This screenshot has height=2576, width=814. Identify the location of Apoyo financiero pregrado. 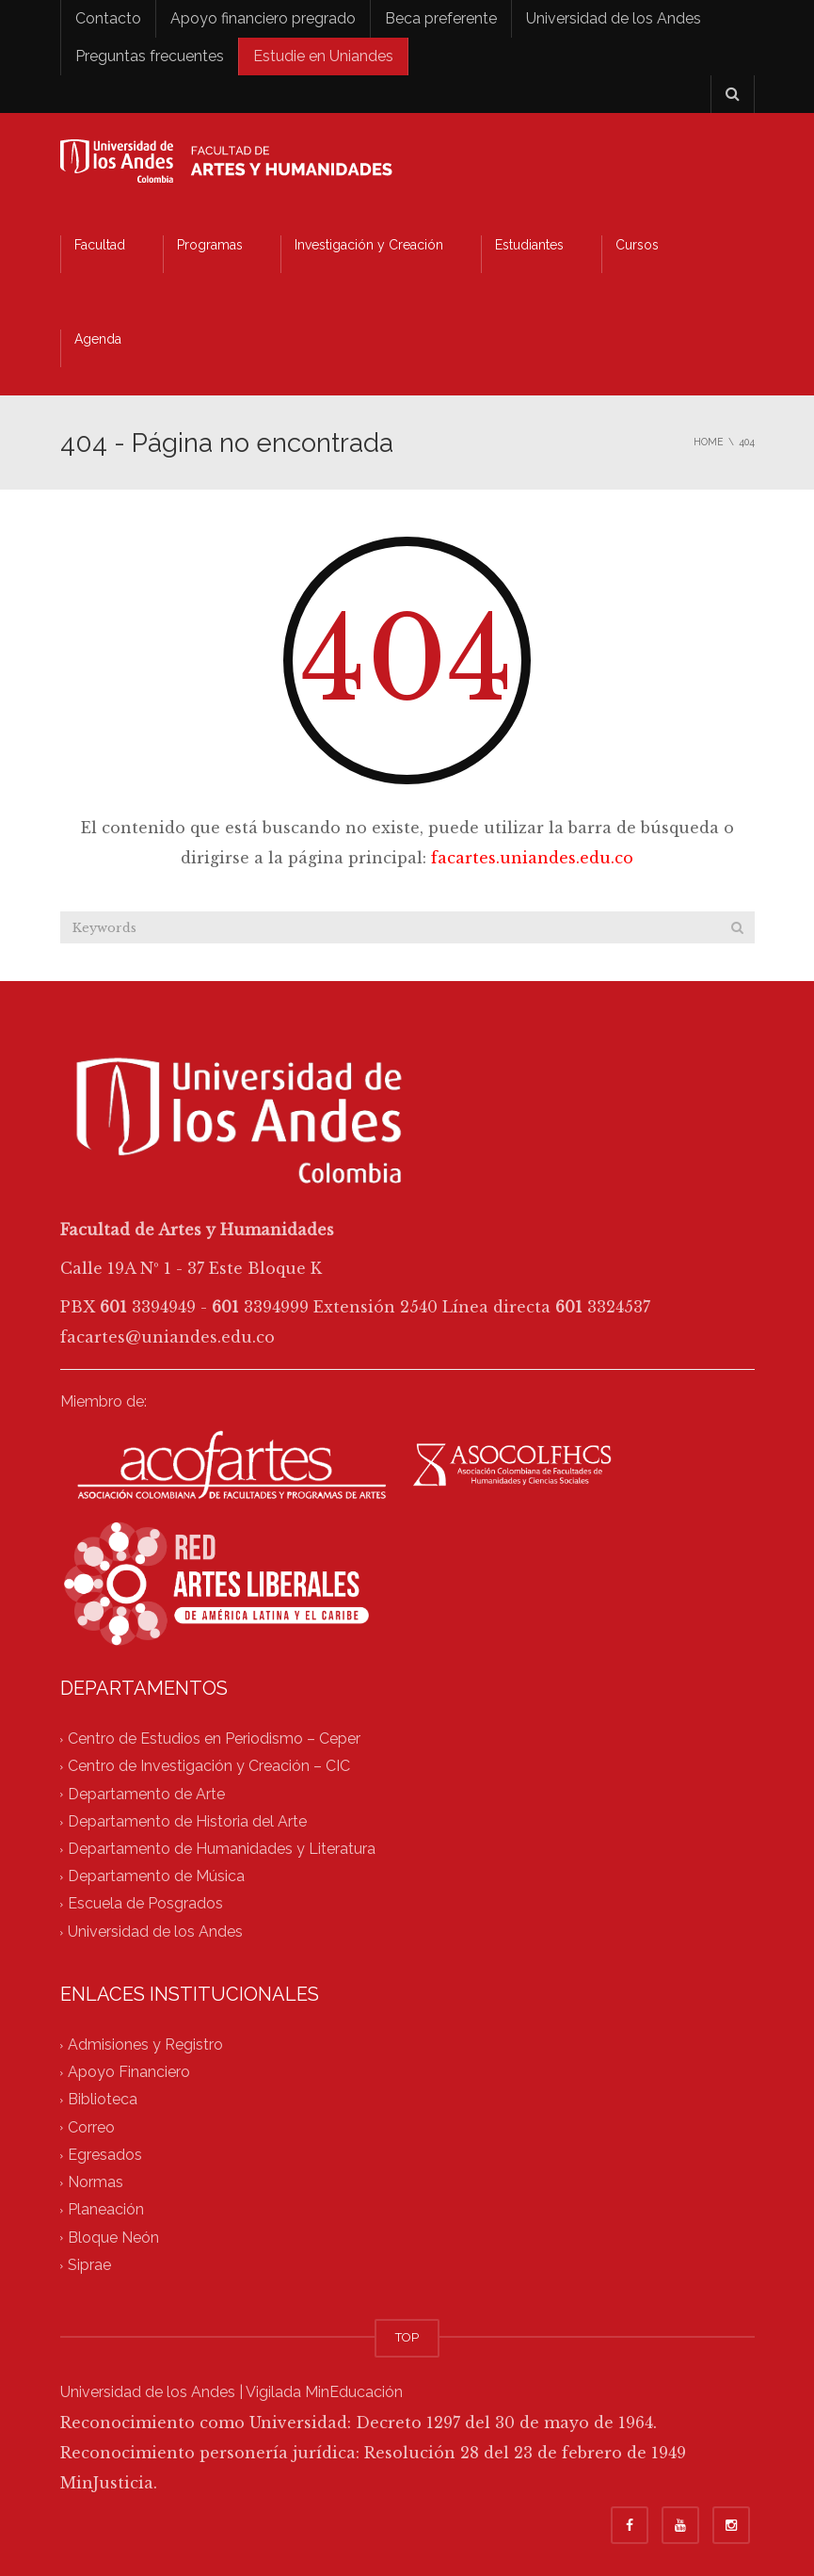
(263, 18).